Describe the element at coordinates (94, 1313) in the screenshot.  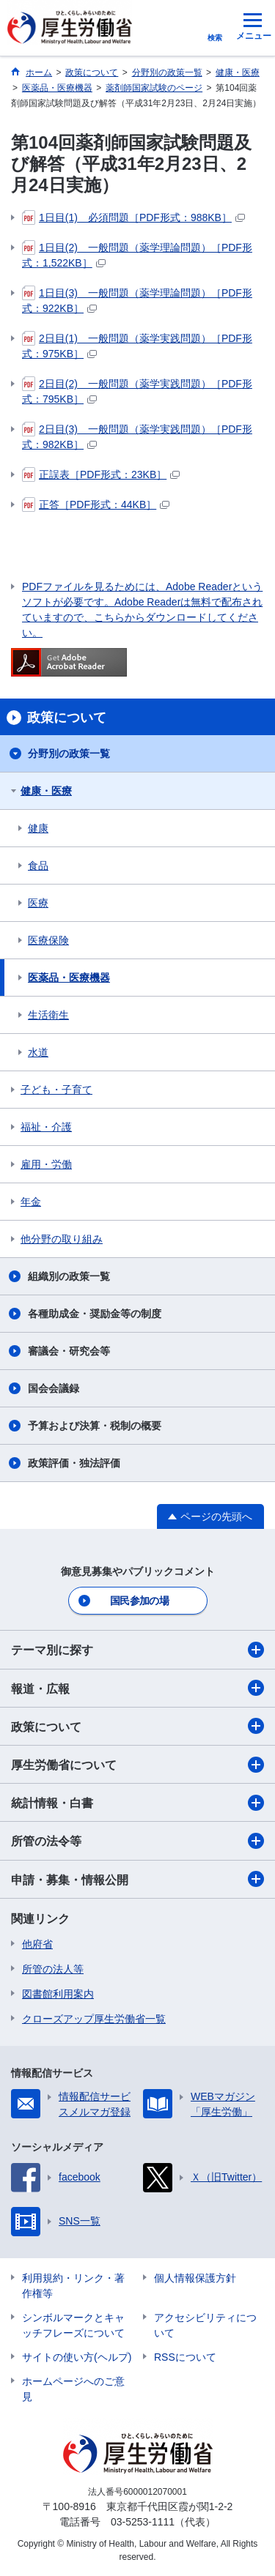
I see `各種助成金・奨励金等の制度` at that location.